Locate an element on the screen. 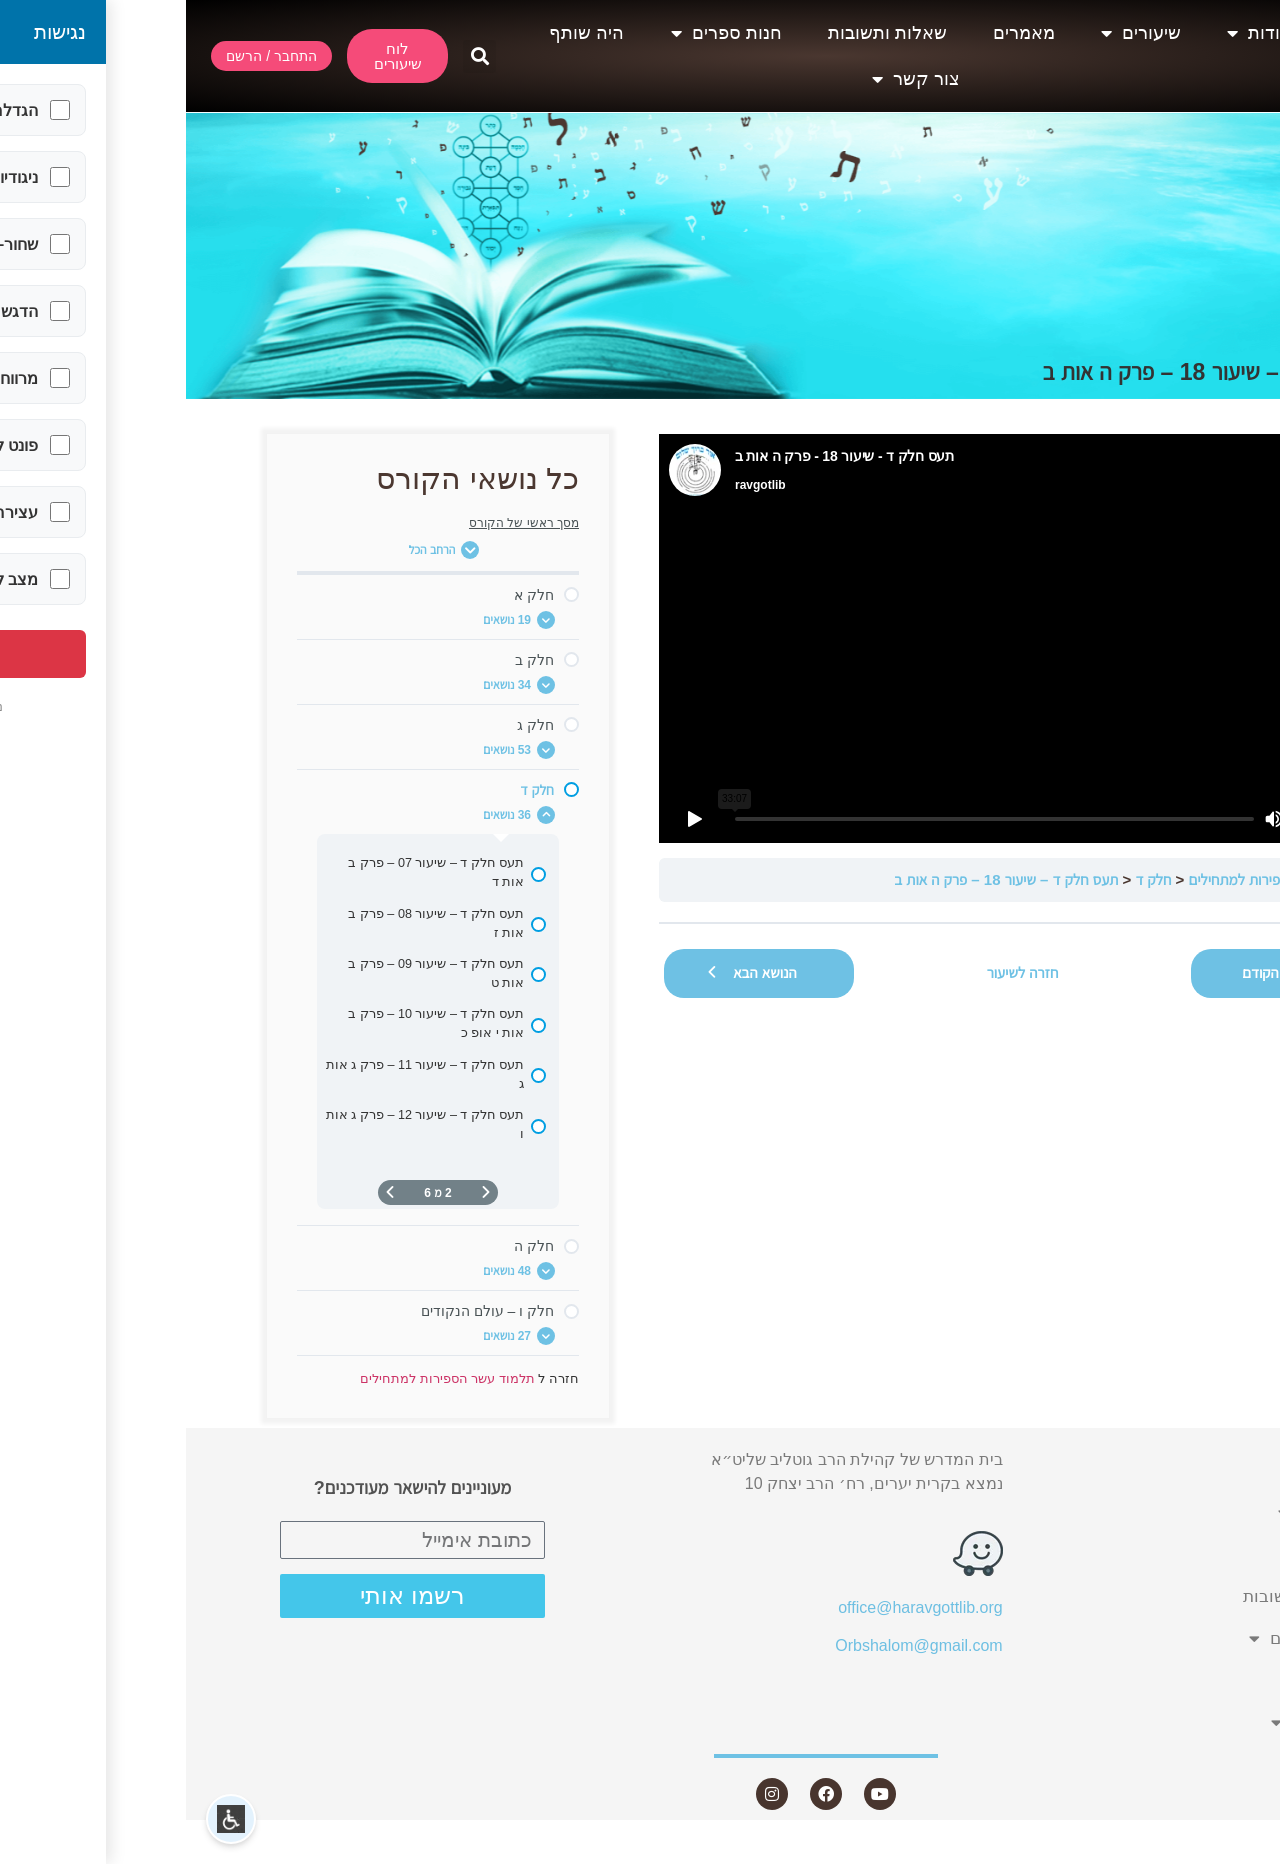 This screenshot has width=1280, height=1864. חנות ספרים is located at coordinates (540, 33).